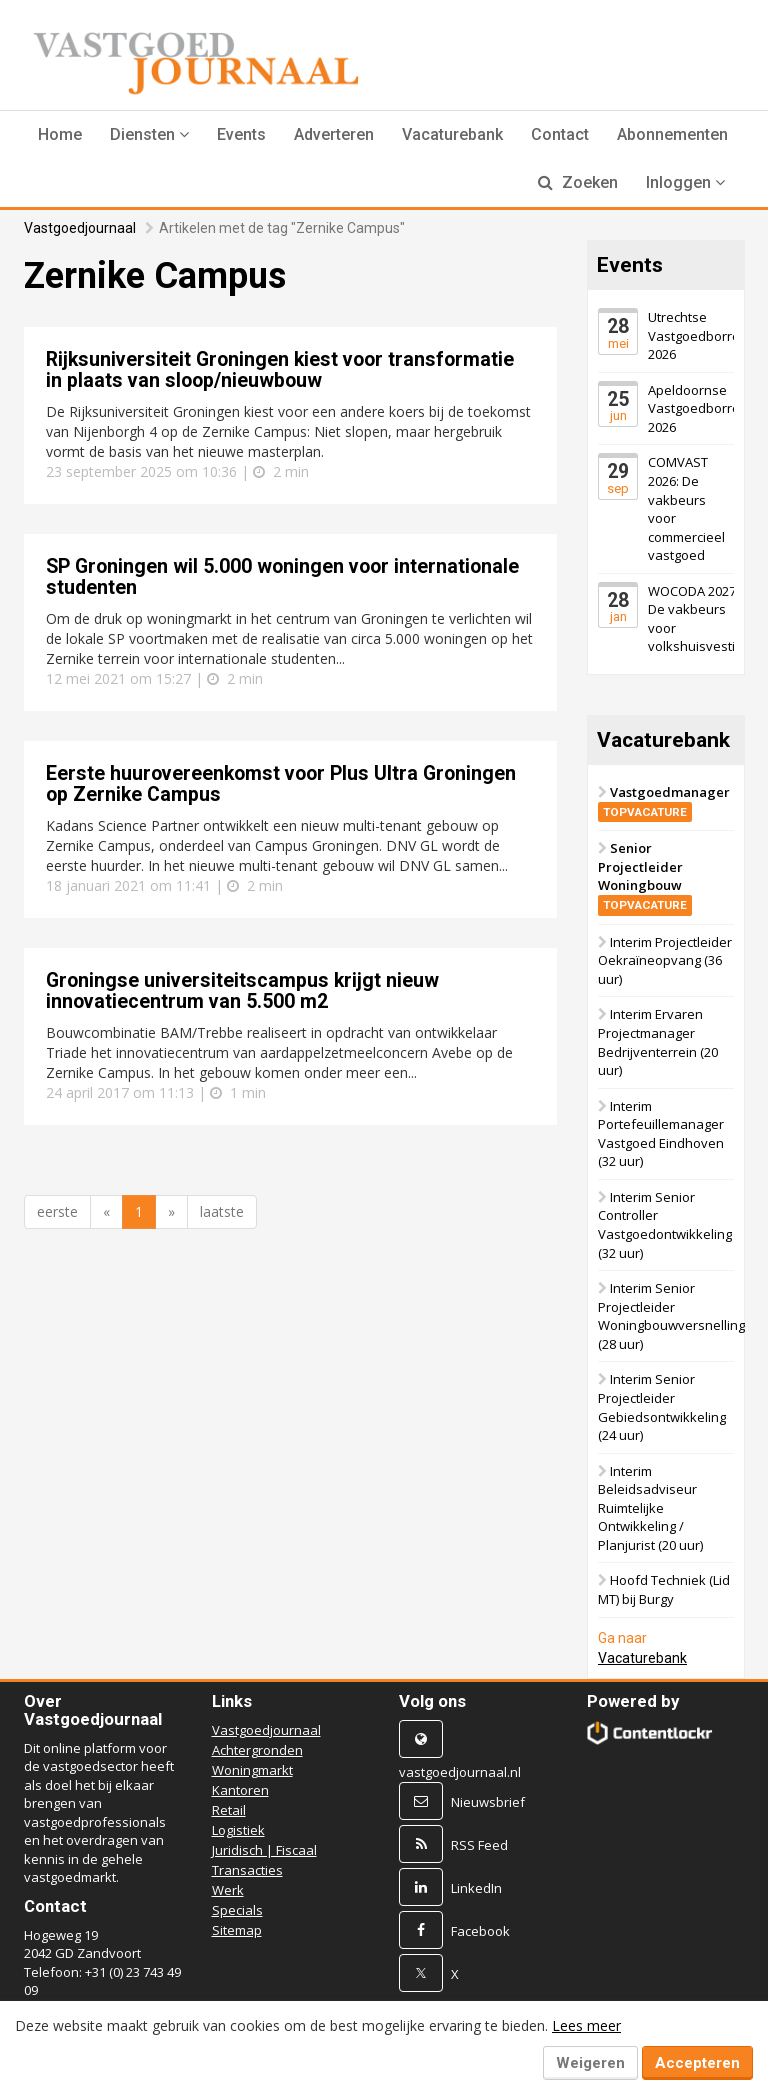  I want to click on Lees meer, so click(586, 2025).